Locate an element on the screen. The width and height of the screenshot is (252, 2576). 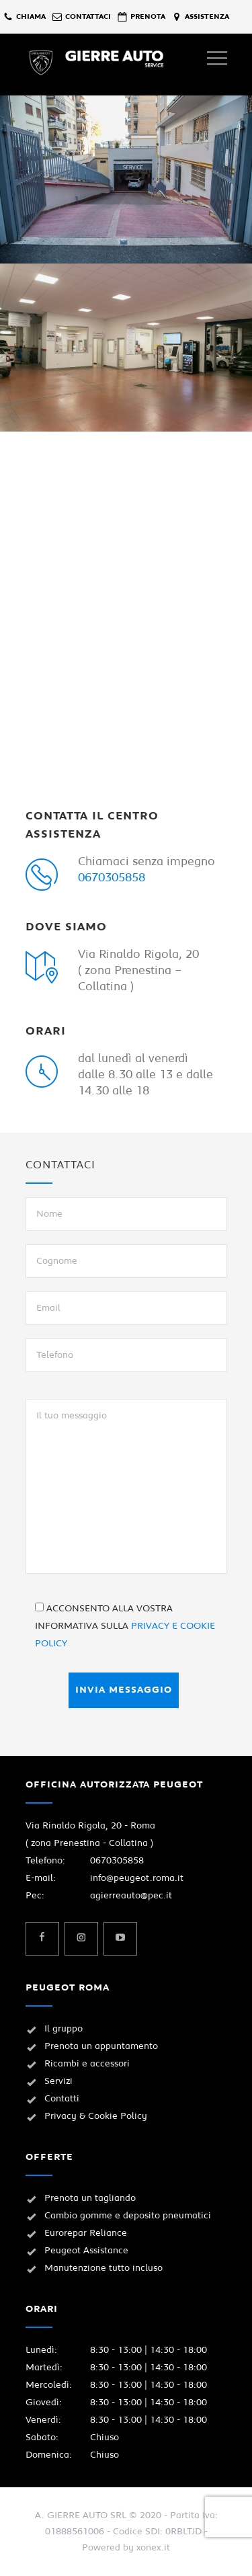
Servizi is located at coordinates (58, 2081).